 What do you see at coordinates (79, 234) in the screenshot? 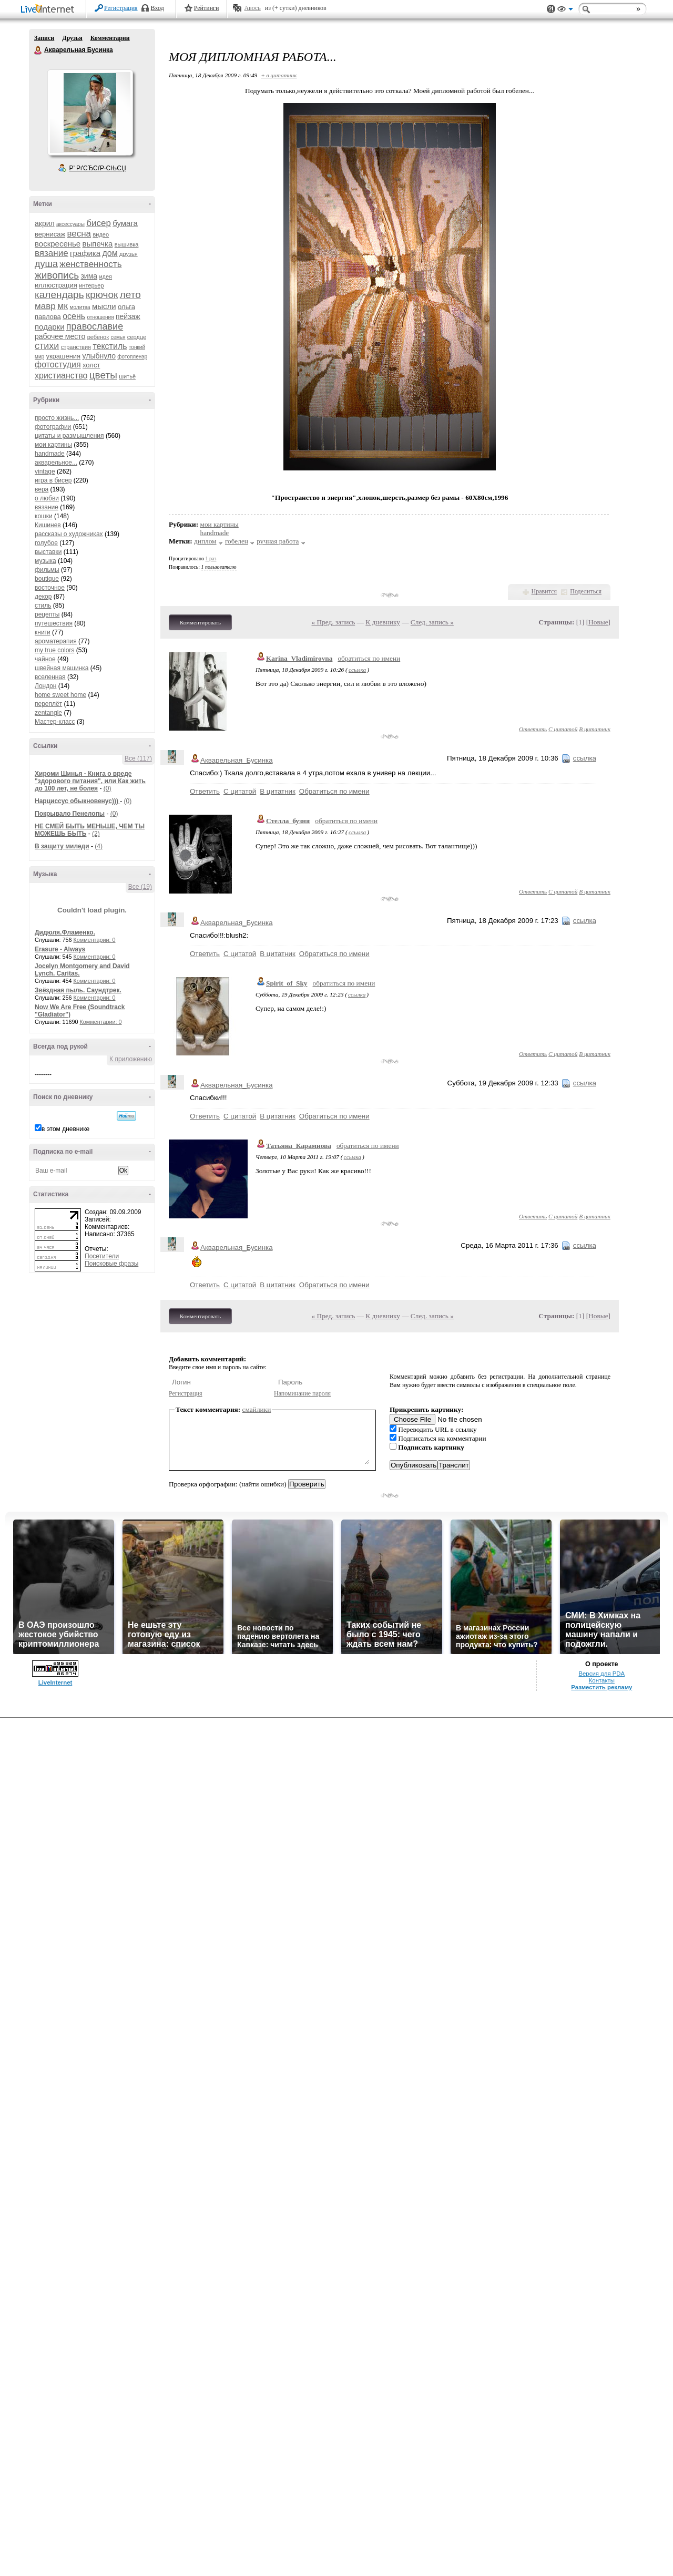
I see `весна` at bounding box center [79, 234].